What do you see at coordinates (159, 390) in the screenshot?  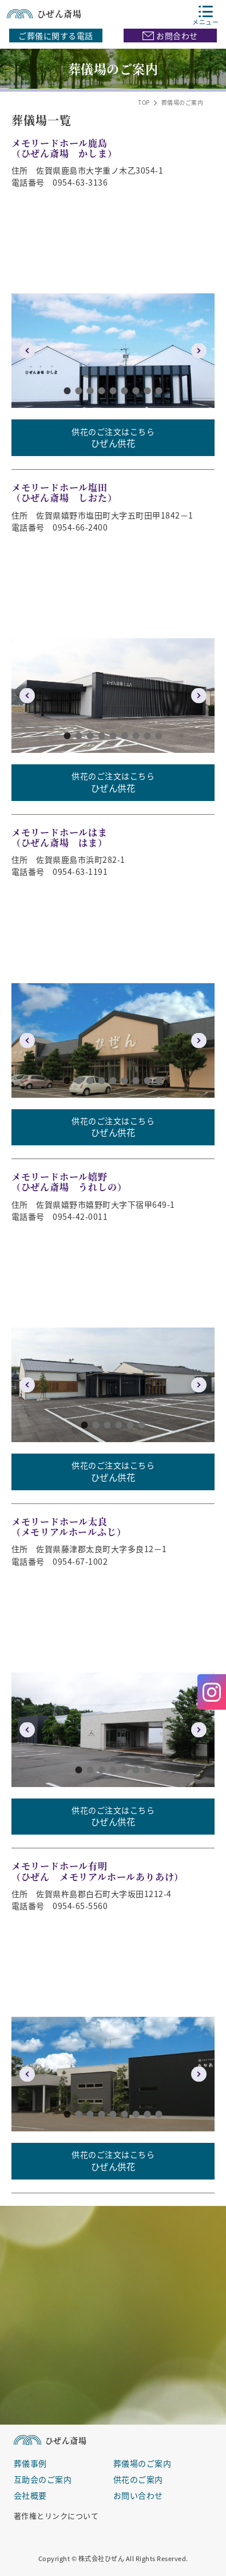 I see `9 [button]` at bounding box center [159, 390].